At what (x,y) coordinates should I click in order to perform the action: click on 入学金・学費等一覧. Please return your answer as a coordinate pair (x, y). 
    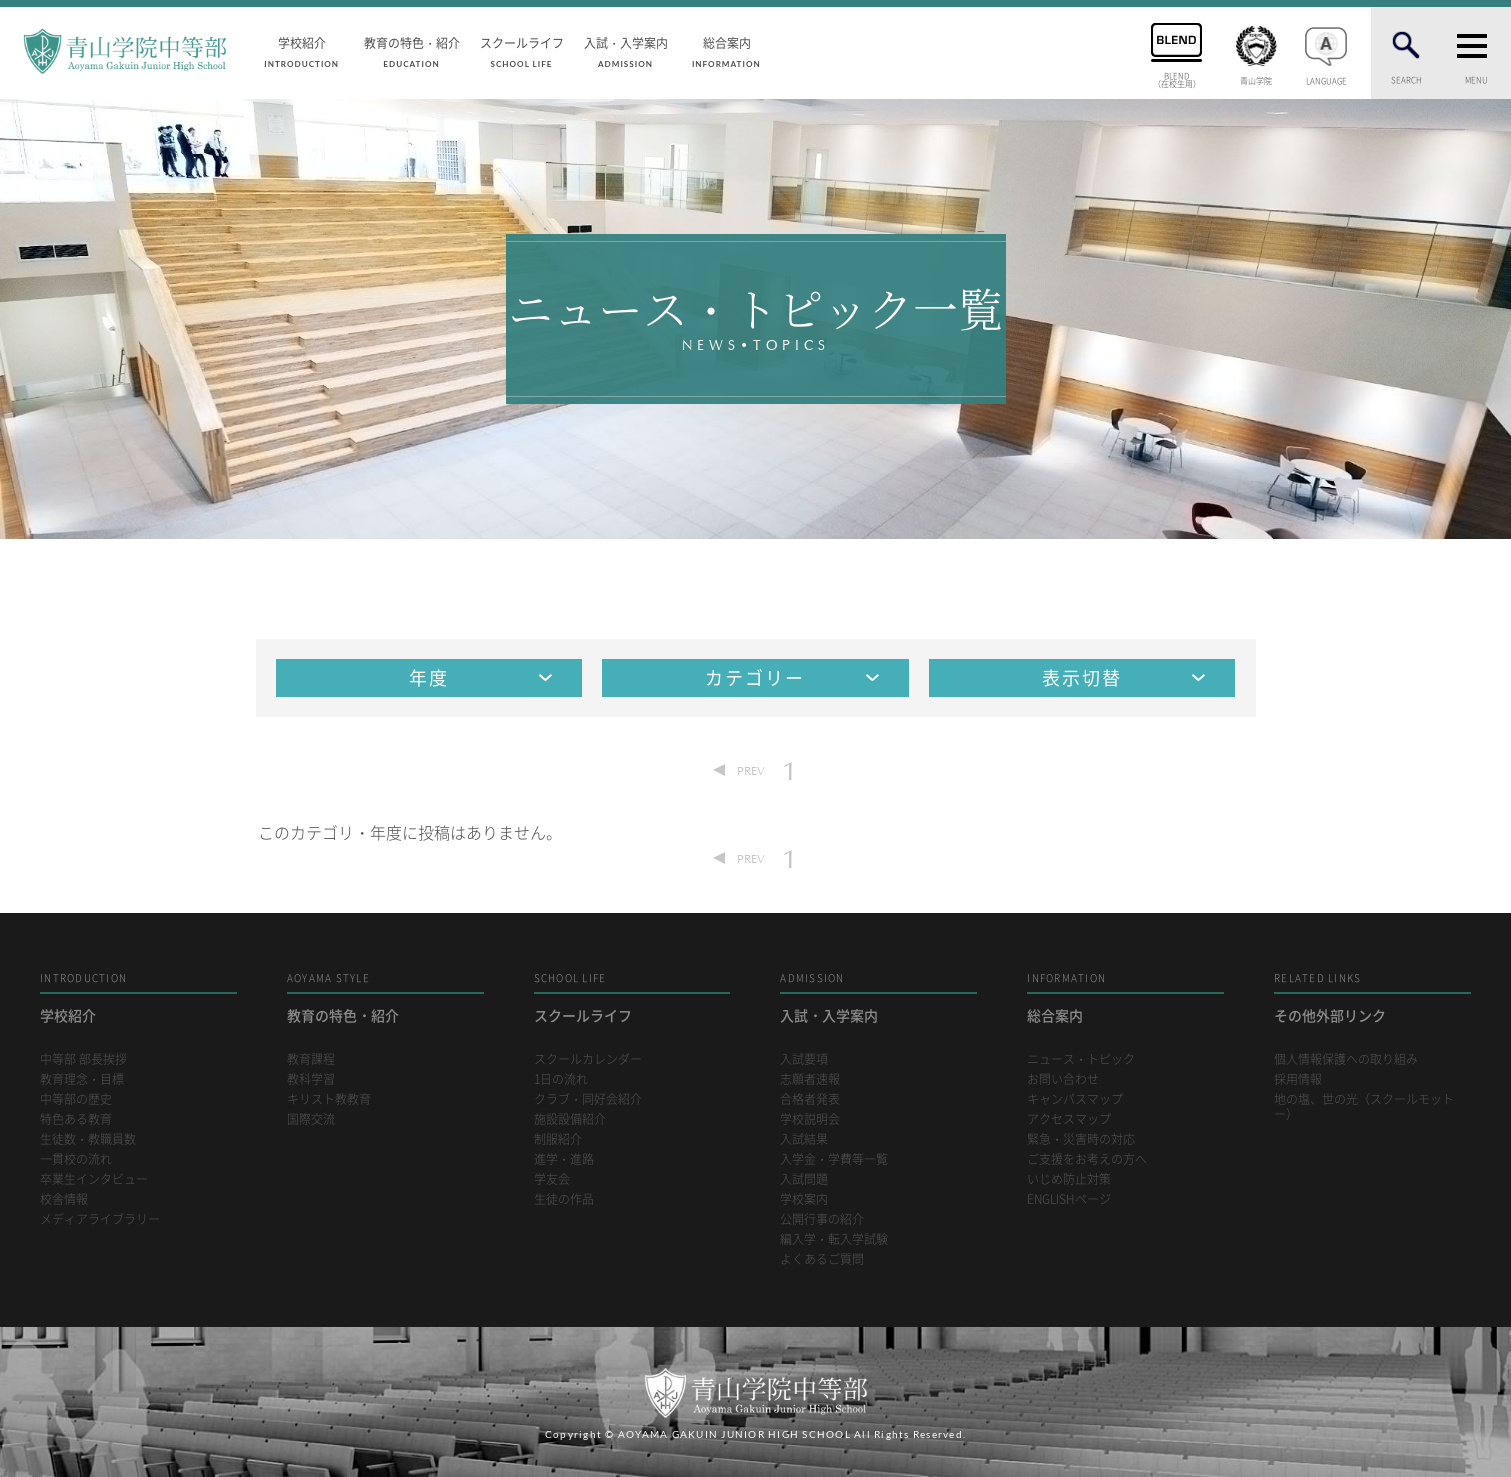
    Looking at the image, I should click on (834, 1159).